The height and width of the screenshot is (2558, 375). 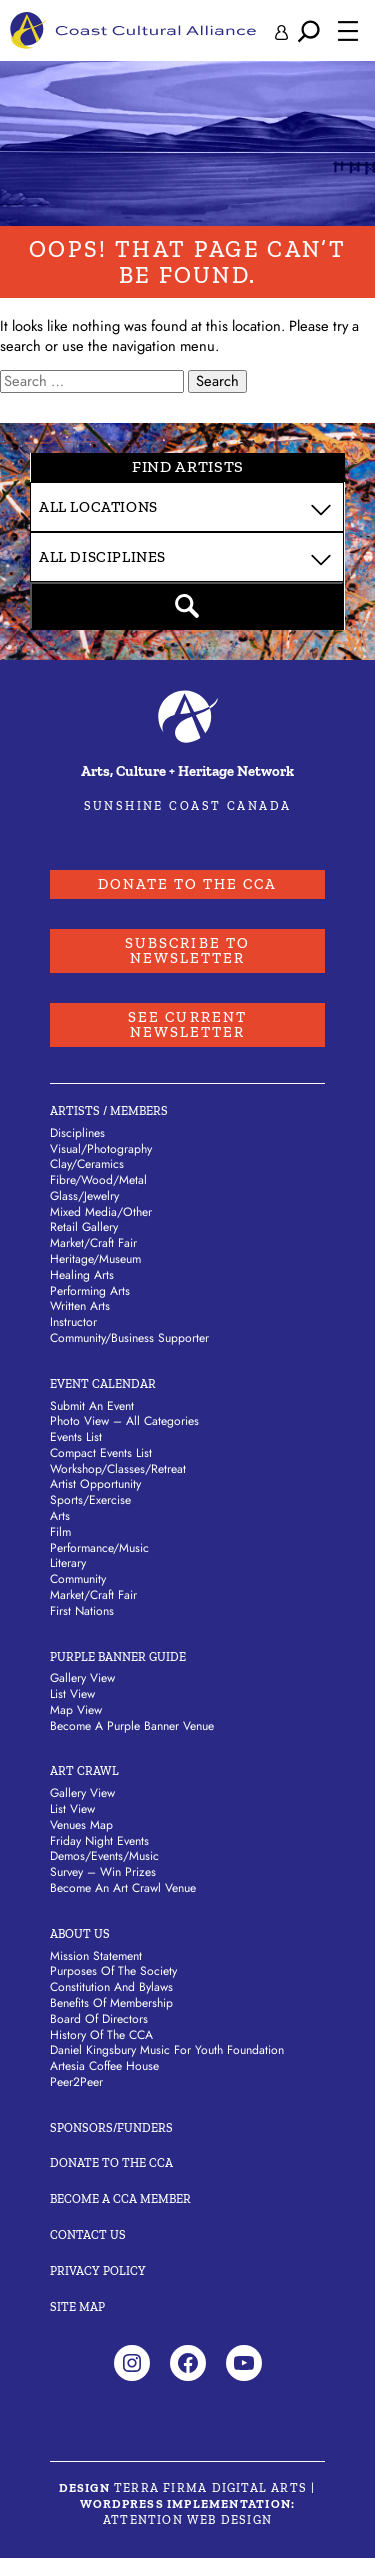 I want to click on Community/Business Supporter, so click(x=129, y=1338).